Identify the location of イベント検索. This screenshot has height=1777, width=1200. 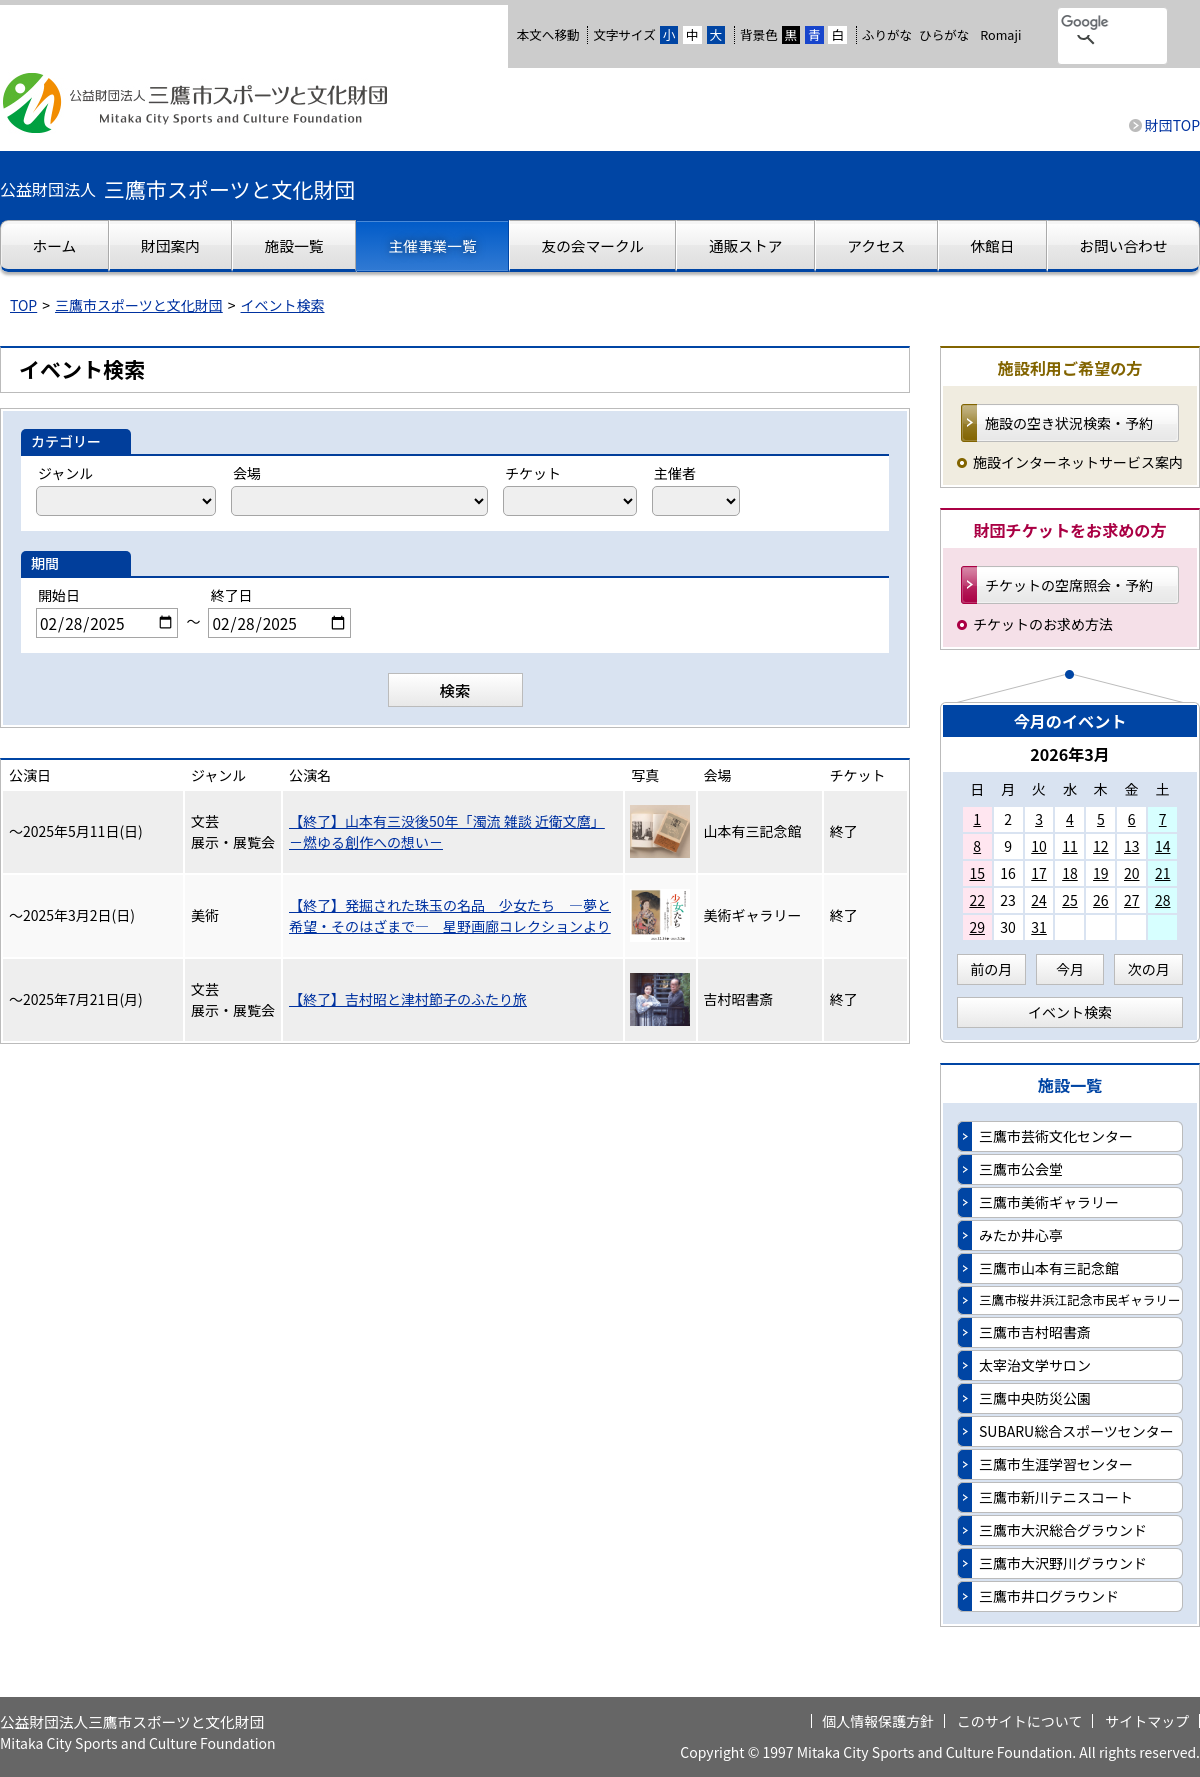
(283, 305).